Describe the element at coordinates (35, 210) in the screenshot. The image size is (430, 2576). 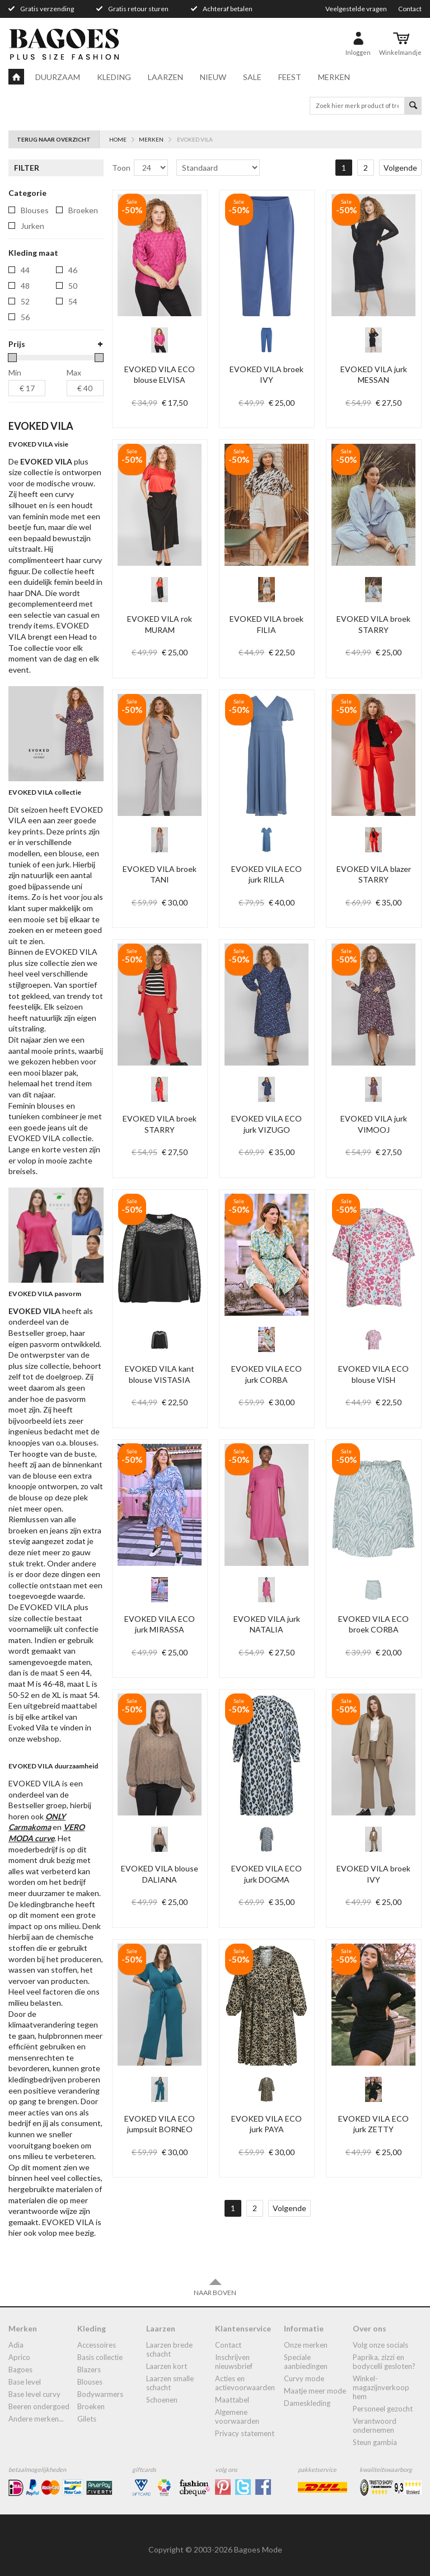
I see `blouses` at that location.